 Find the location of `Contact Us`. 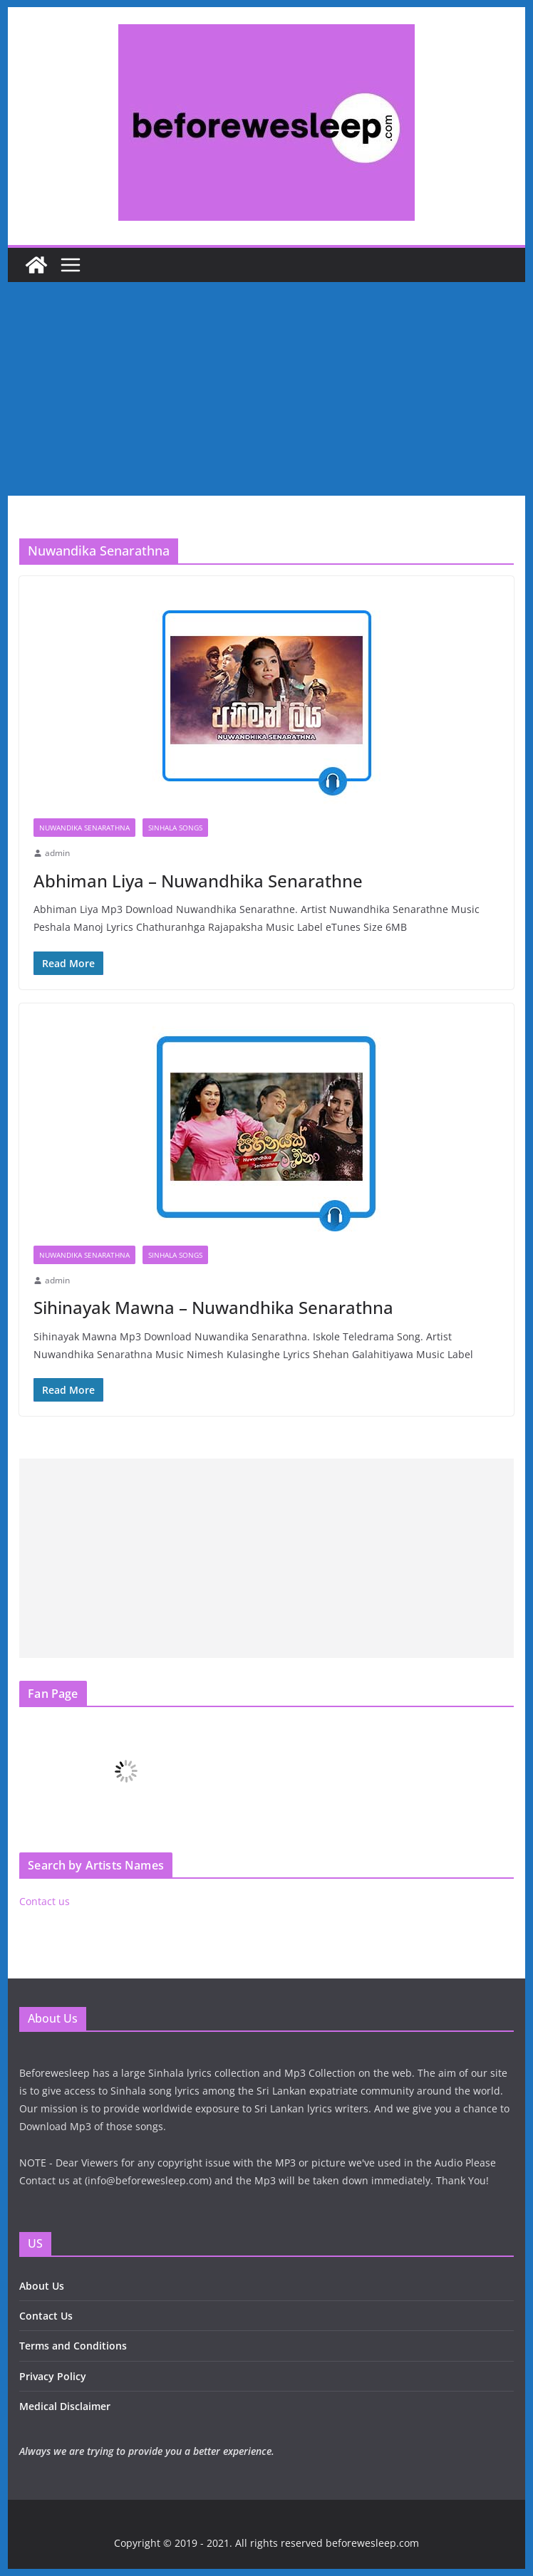

Contact Us is located at coordinates (46, 2315).